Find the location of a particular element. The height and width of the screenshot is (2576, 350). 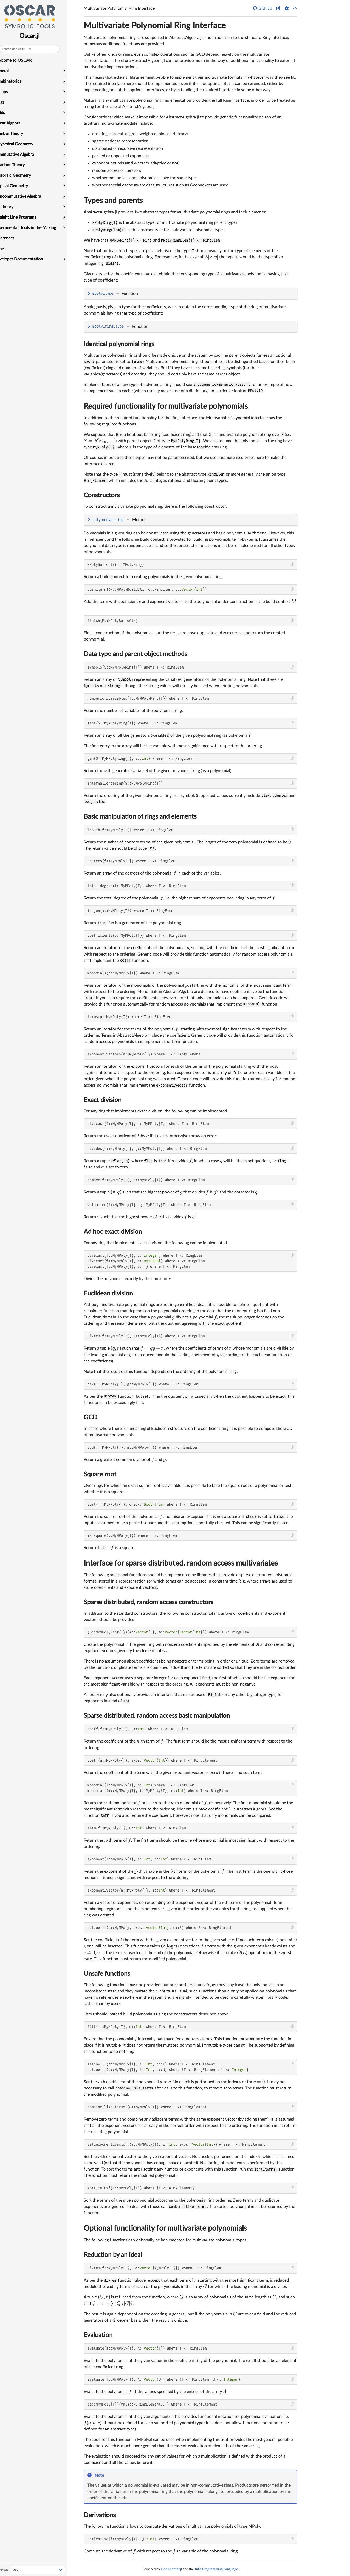

[Copy this code block] is located at coordinates (292, 564).